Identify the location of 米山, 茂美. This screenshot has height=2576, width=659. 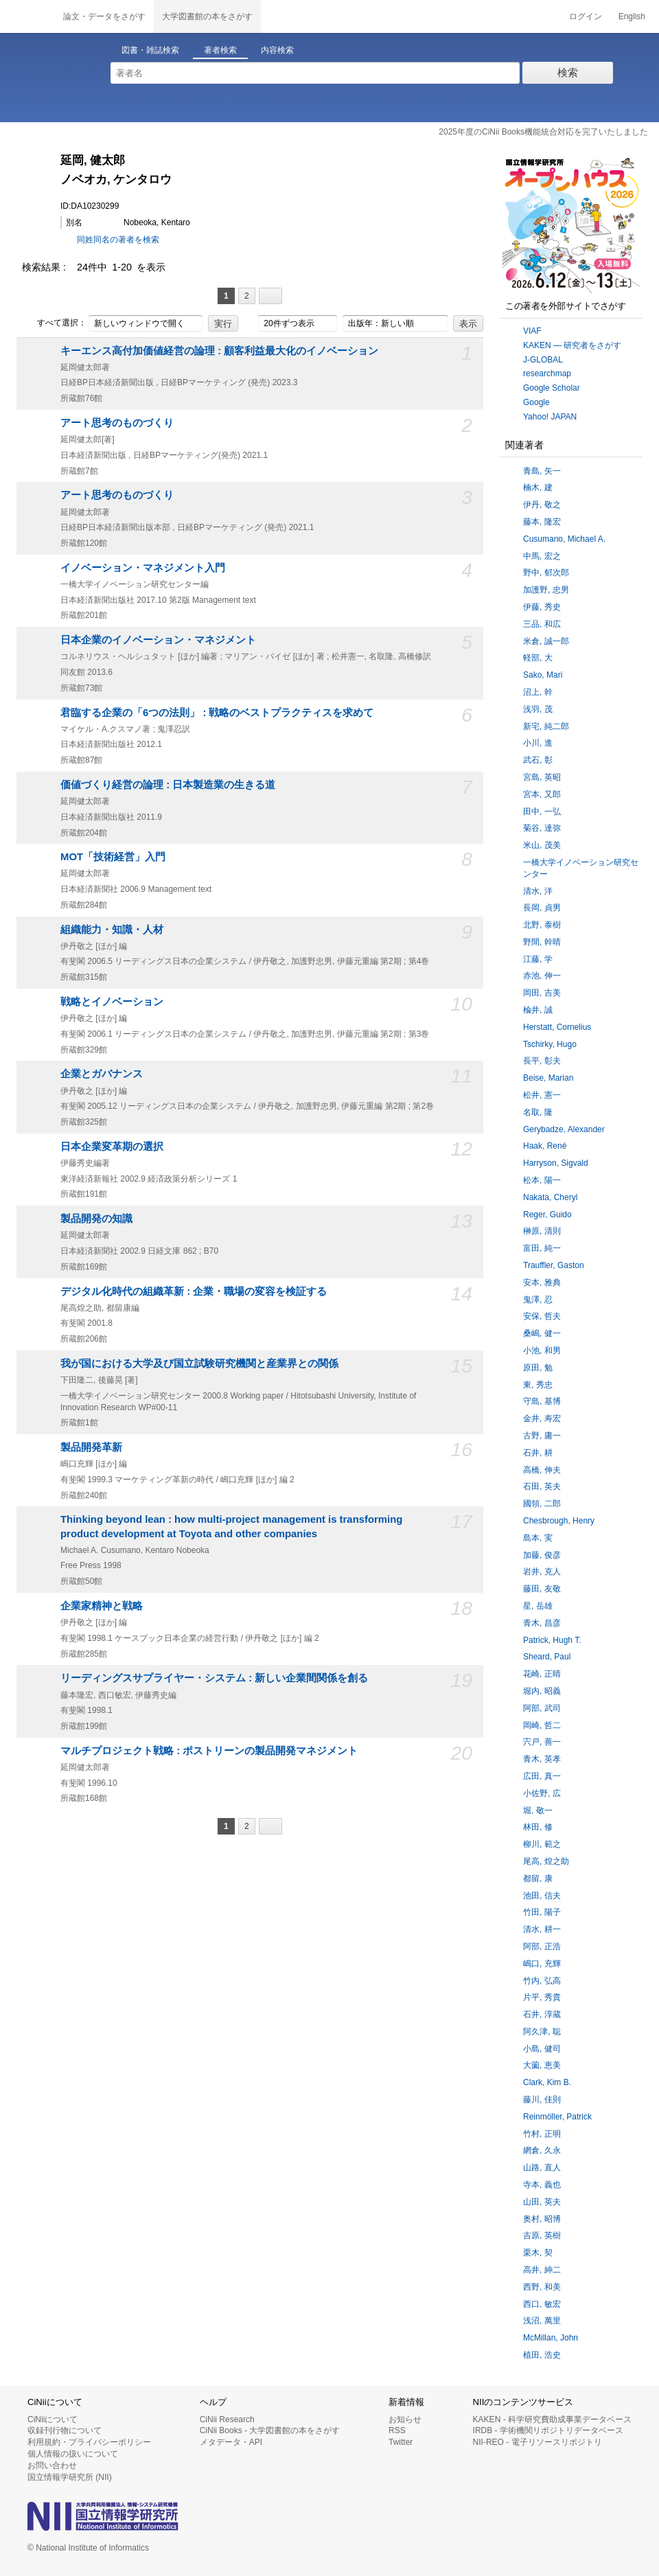
(542, 845).